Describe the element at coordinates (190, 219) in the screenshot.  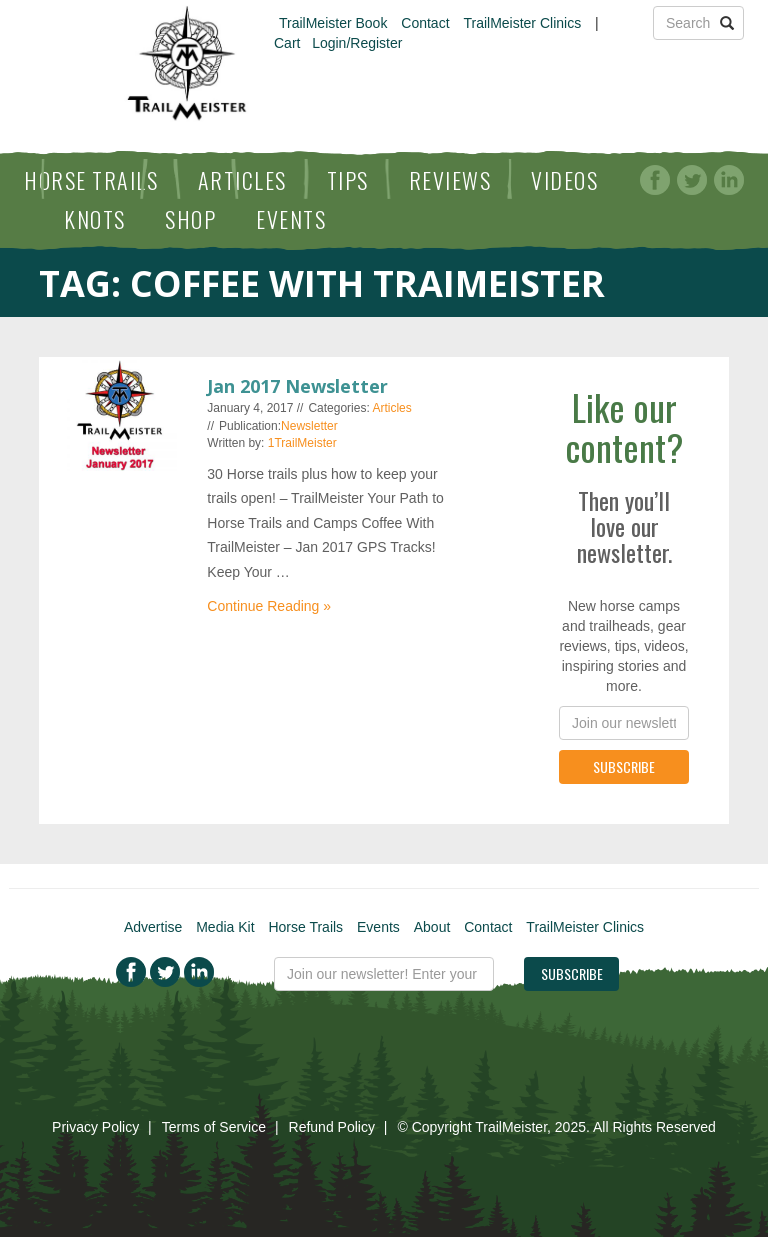
I see `Shop` at that location.